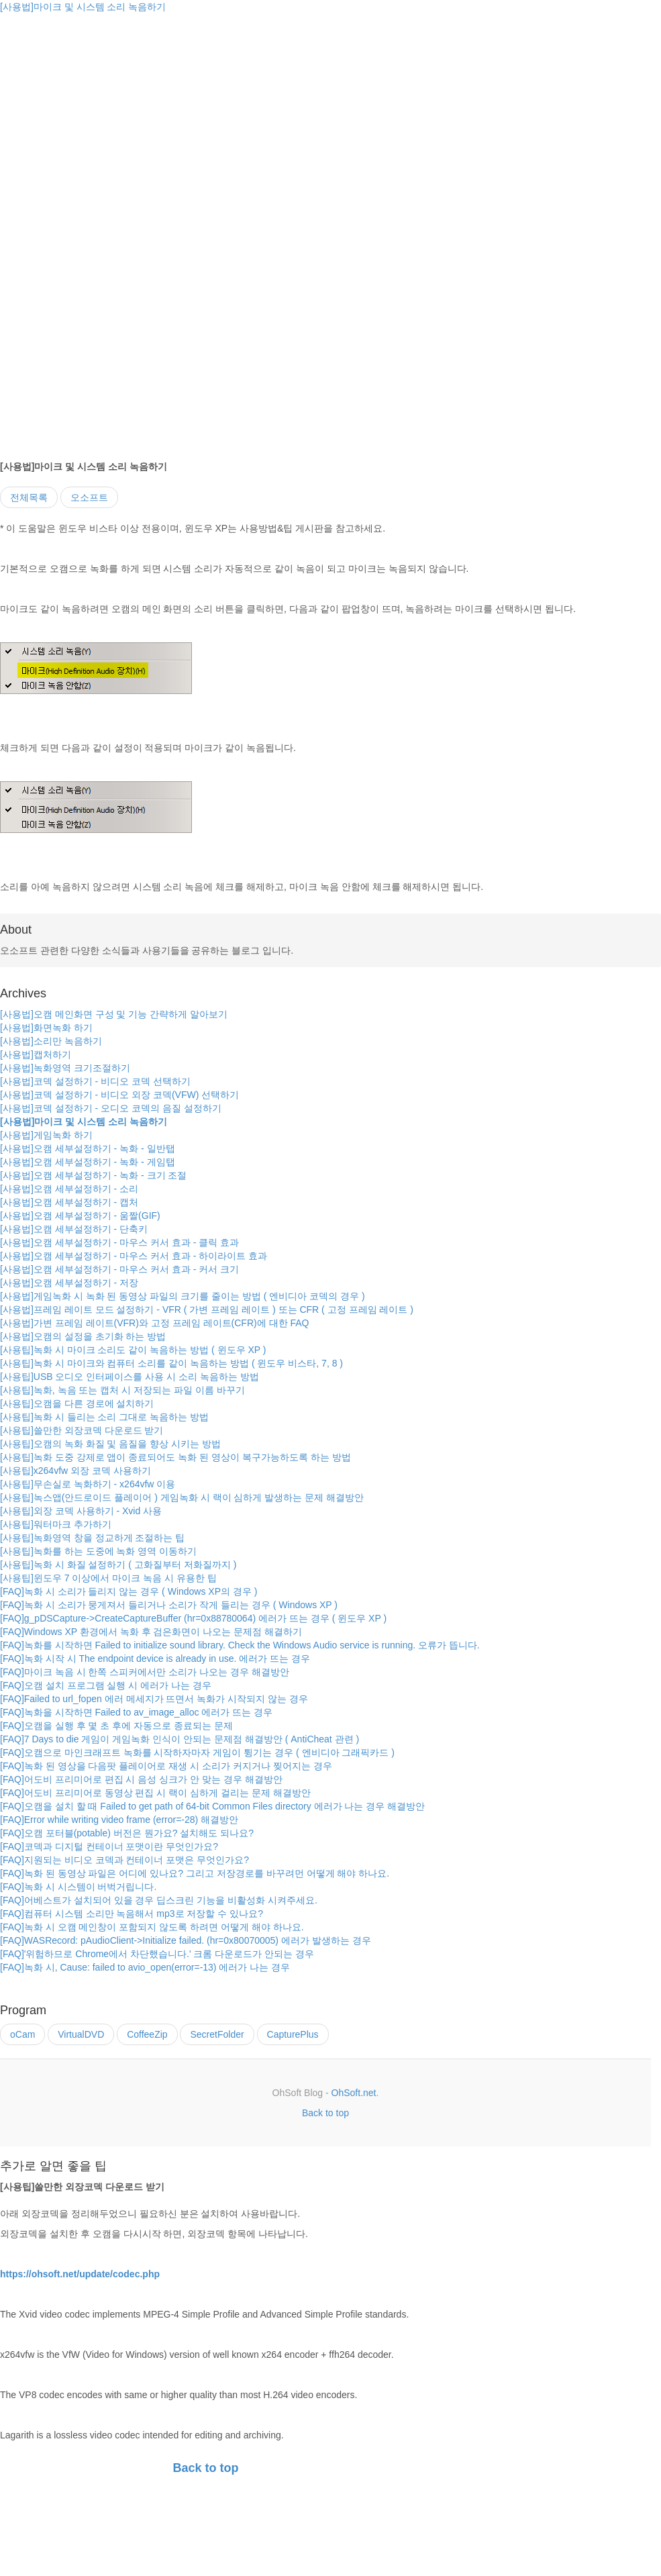  Describe the element at coordinates (22, 2034) in the screenshot. I see `oCam` at that location.